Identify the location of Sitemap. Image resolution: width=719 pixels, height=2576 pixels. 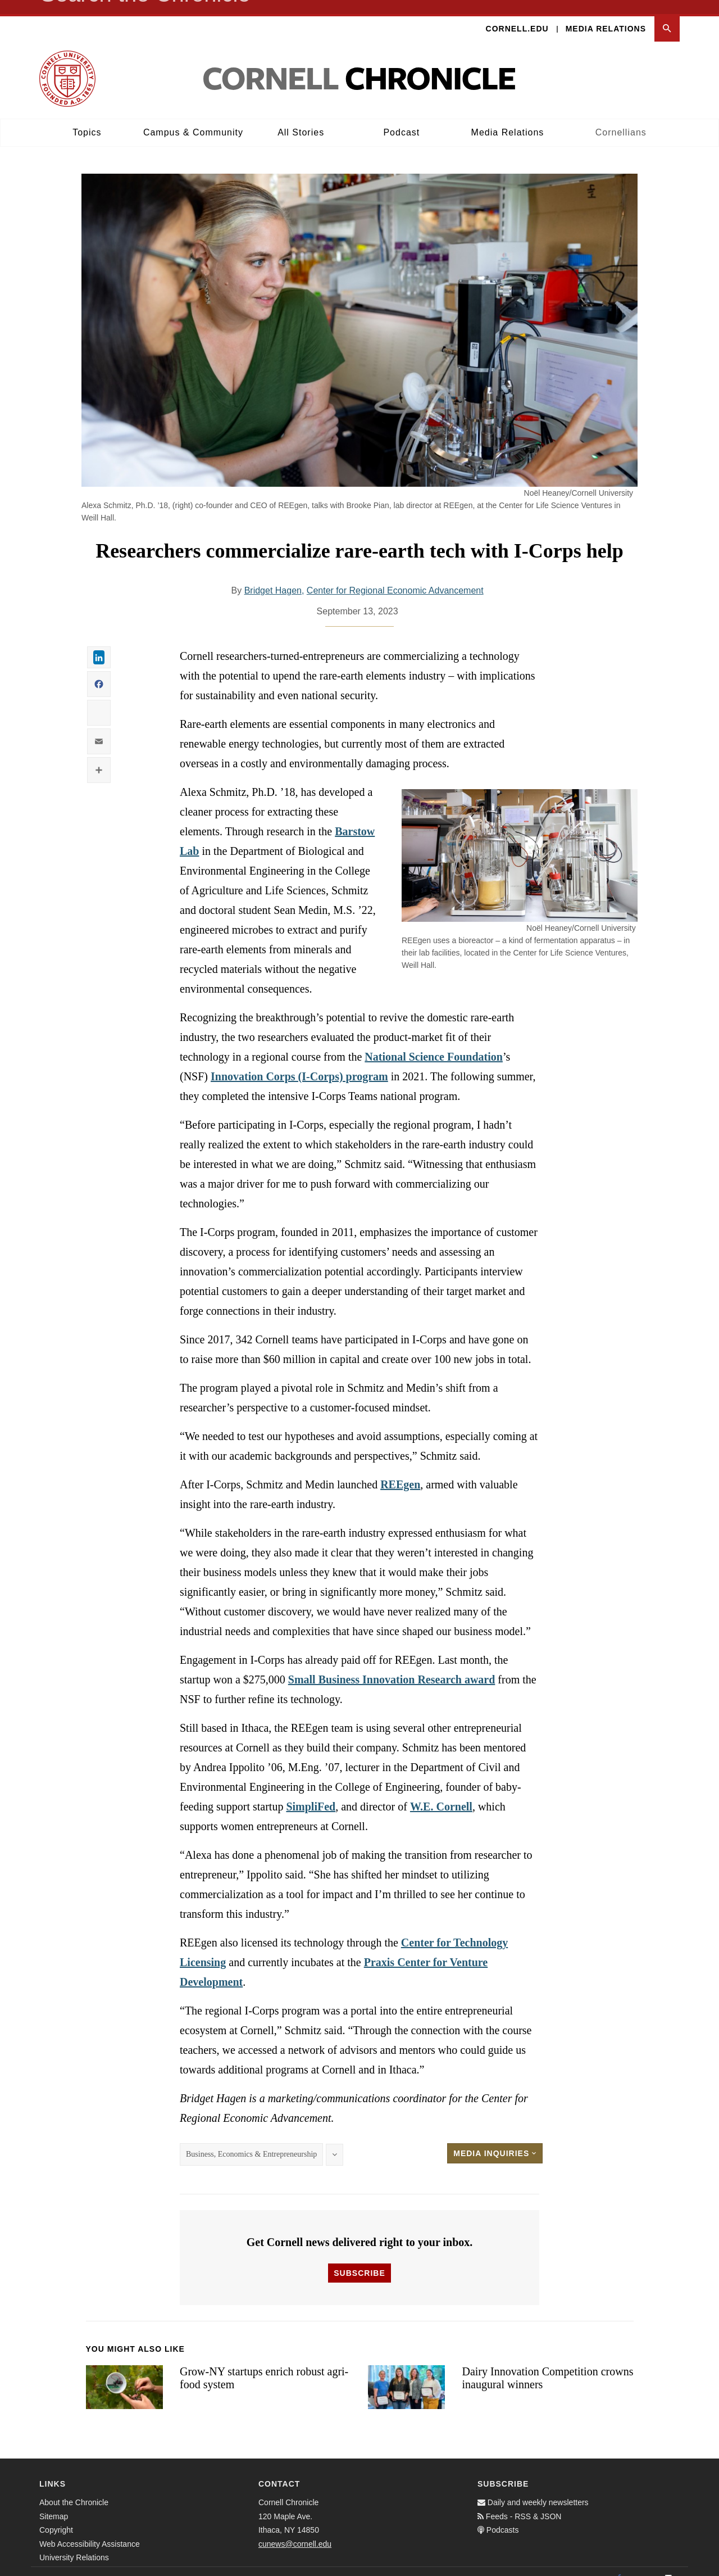
(53, 2502).